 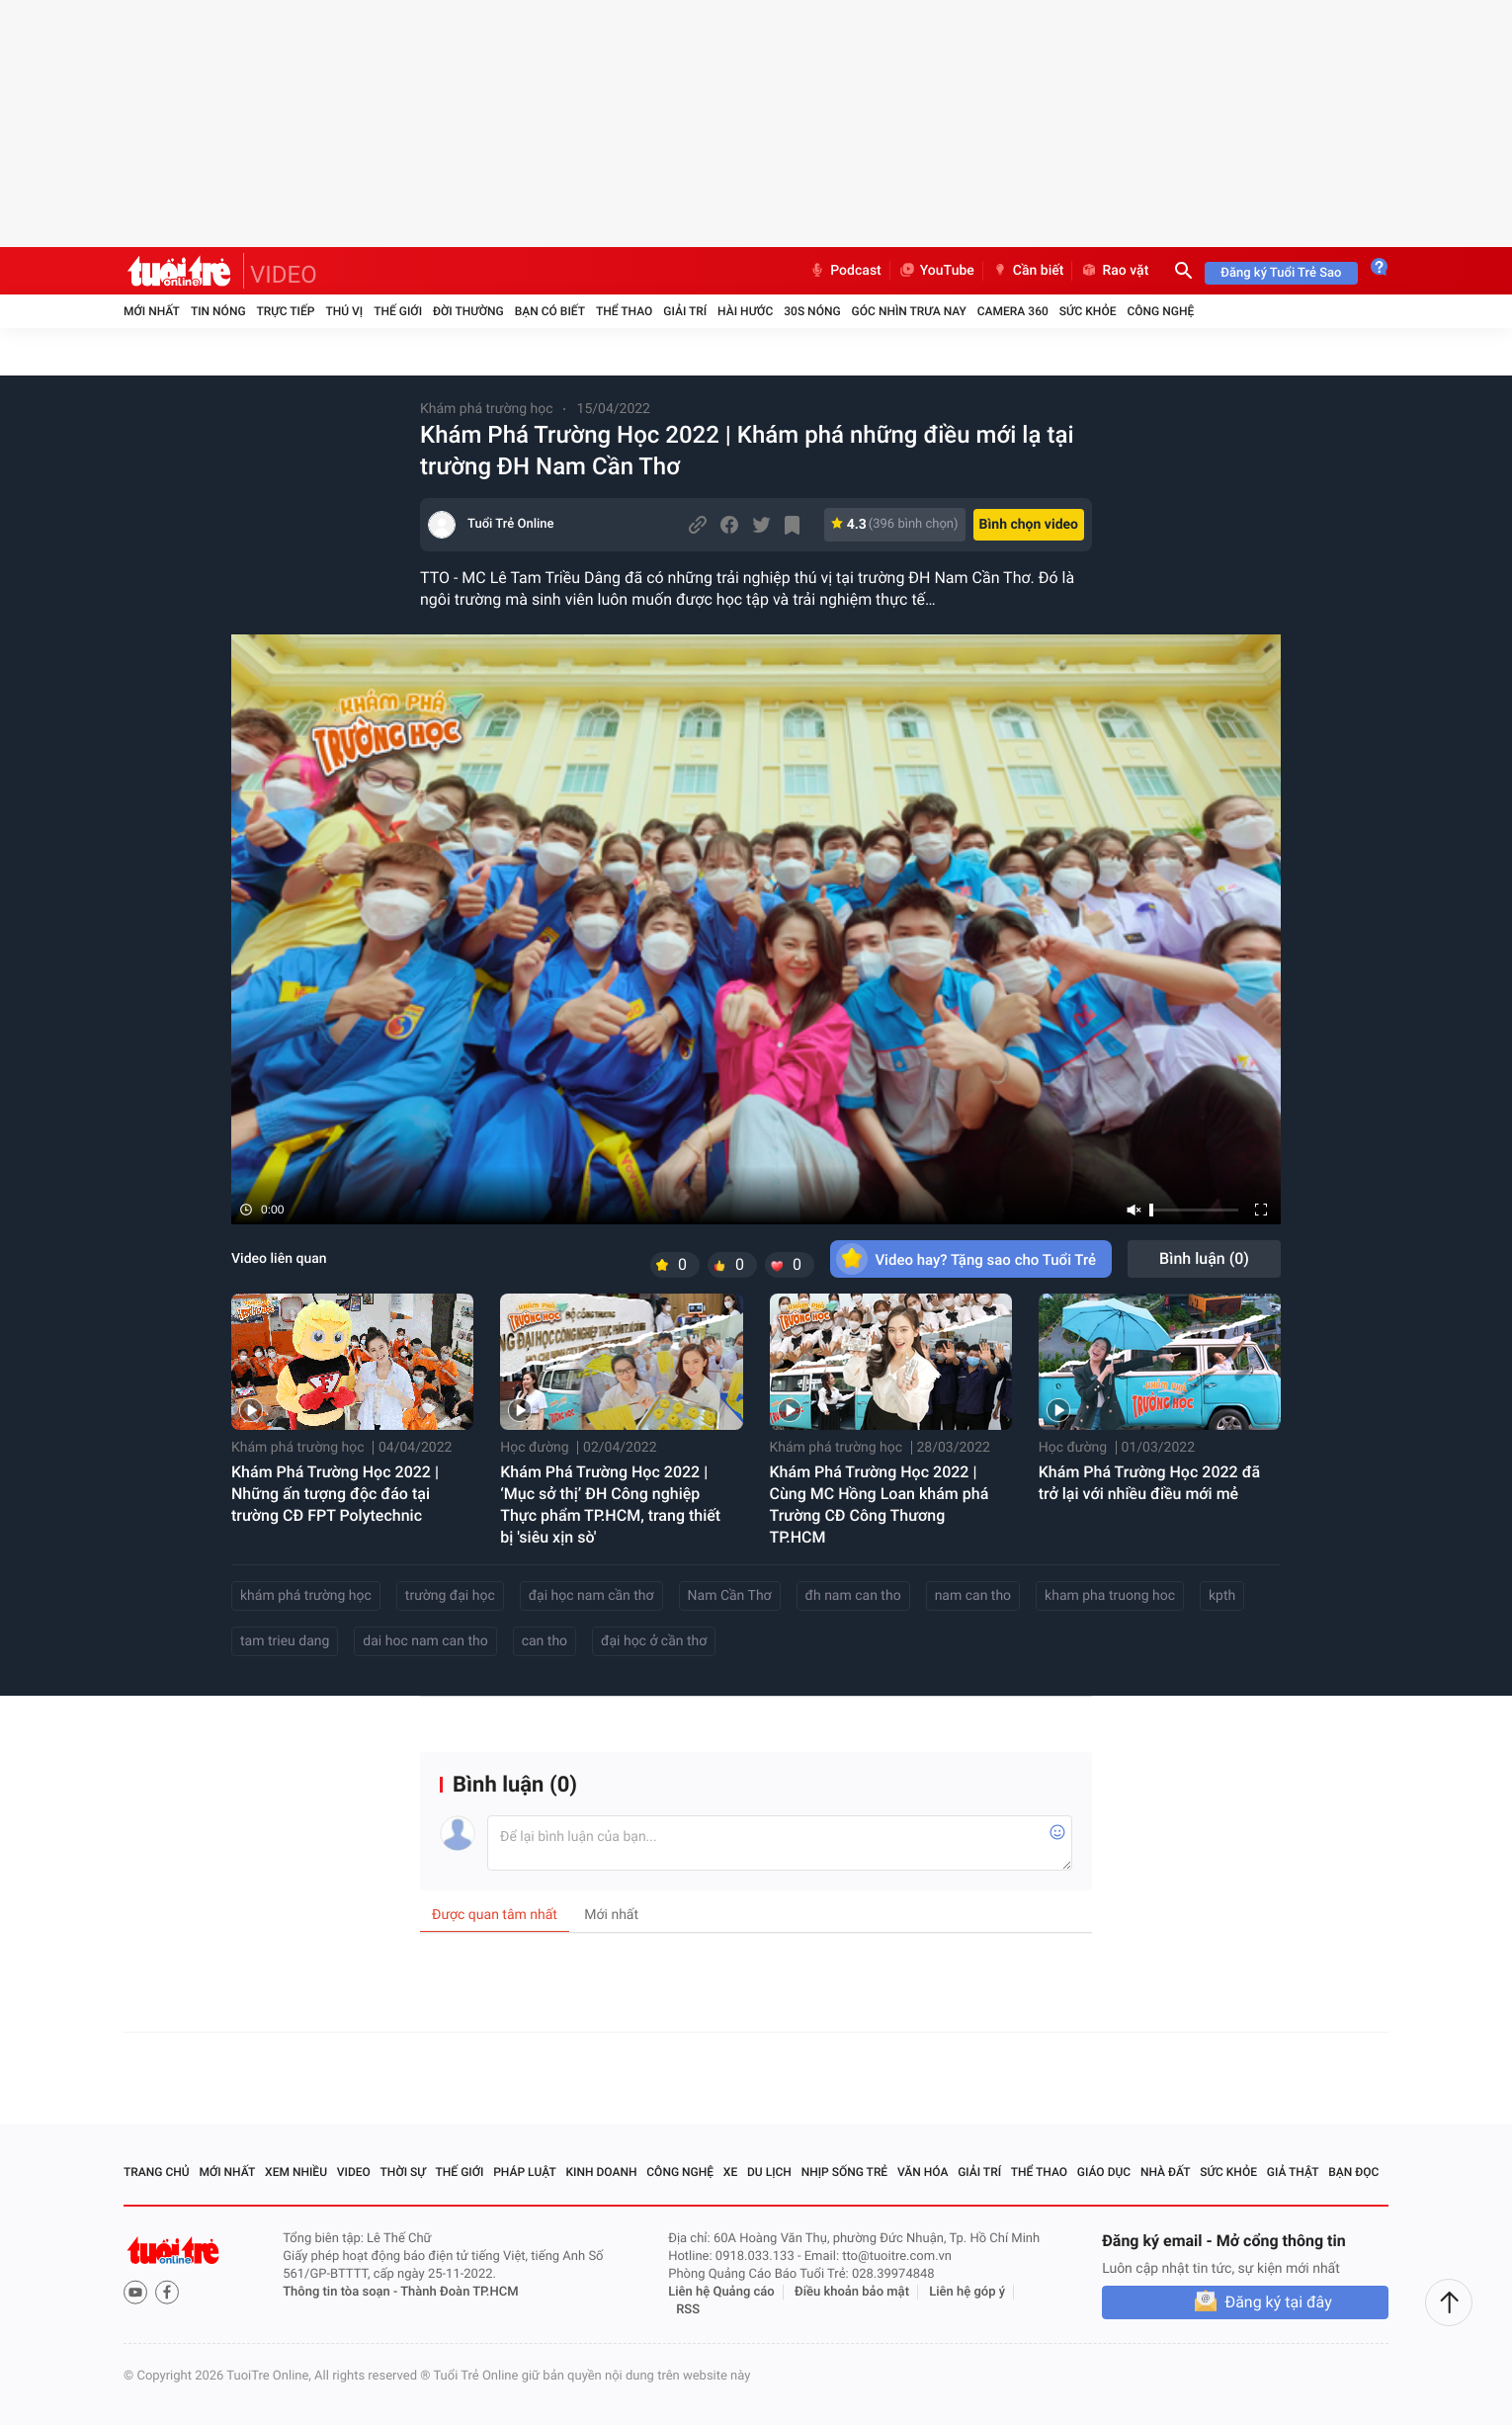 I want to click on Thể thao, so click(x=624, y=311).